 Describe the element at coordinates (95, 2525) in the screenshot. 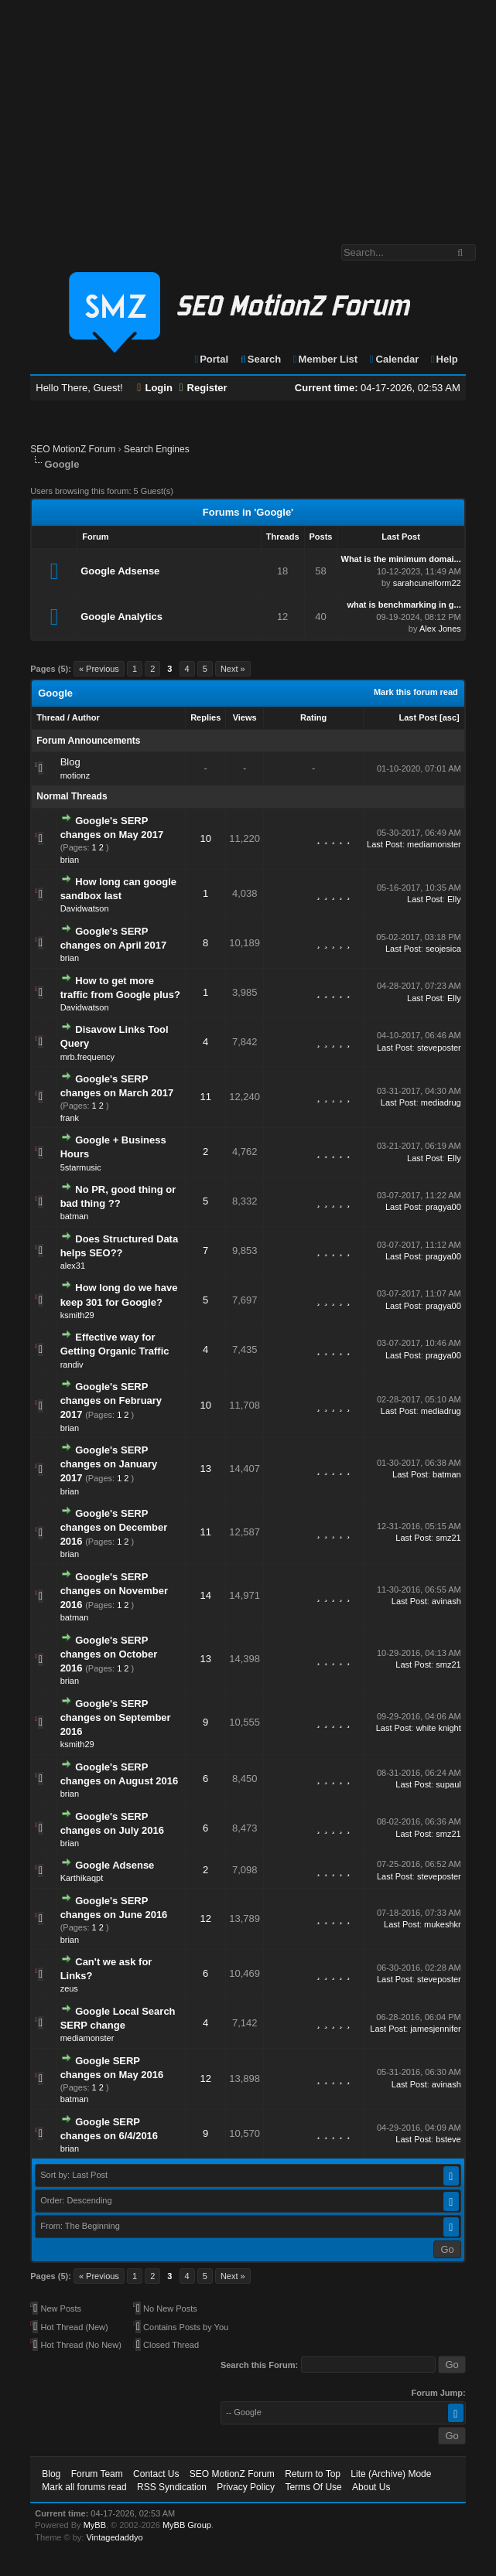

I see `MyBB` at that location.